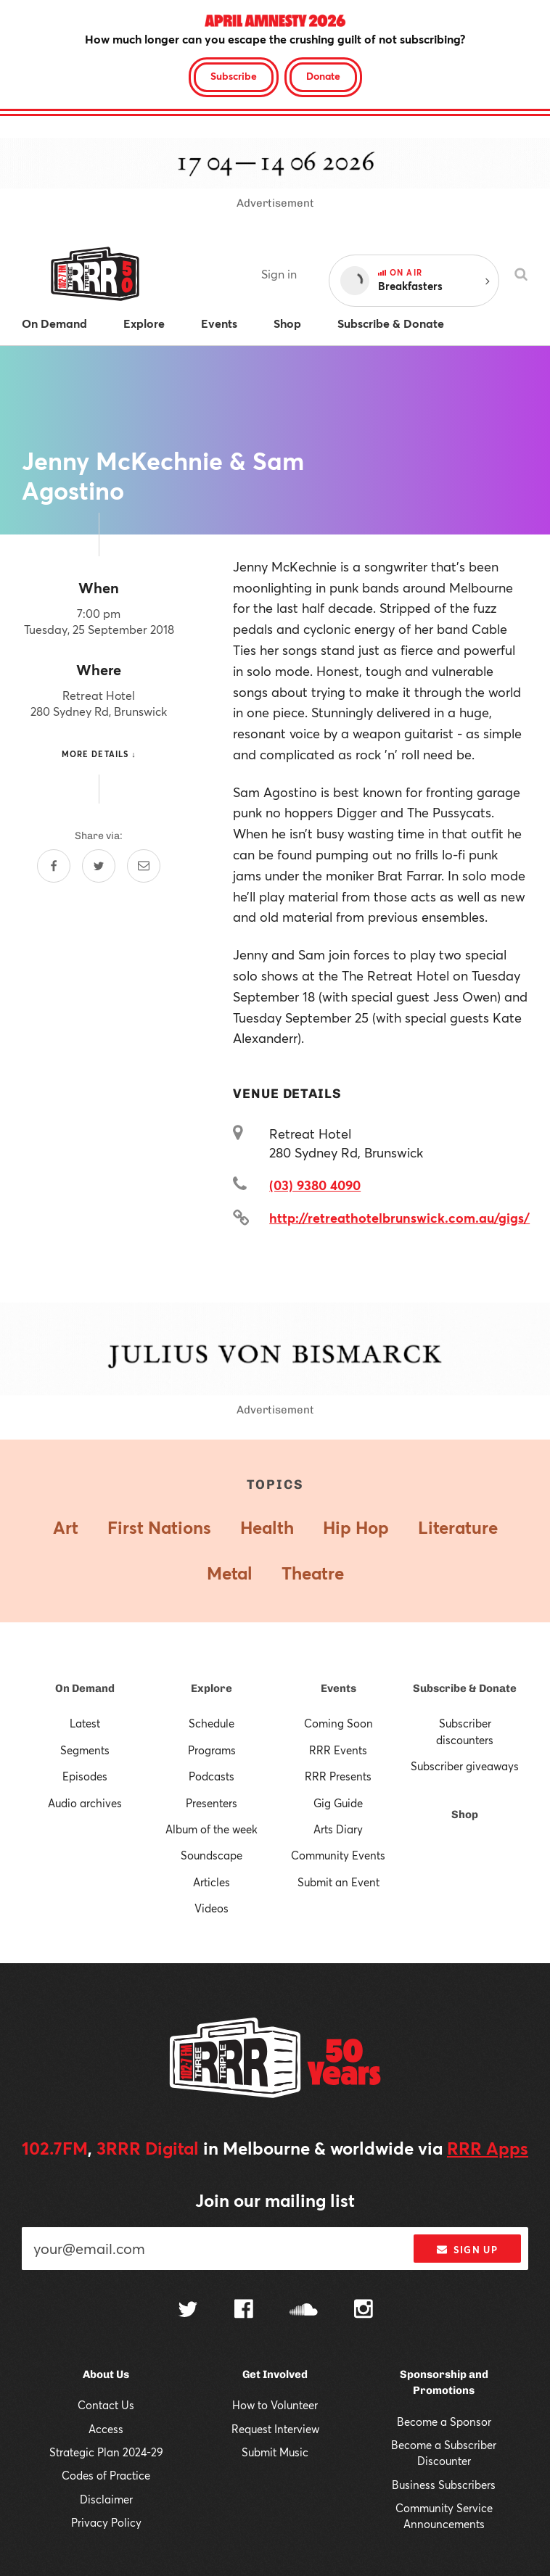 This screenshot has width=550, height=2576. I want to click on Submit Music, so click(275, 2452).